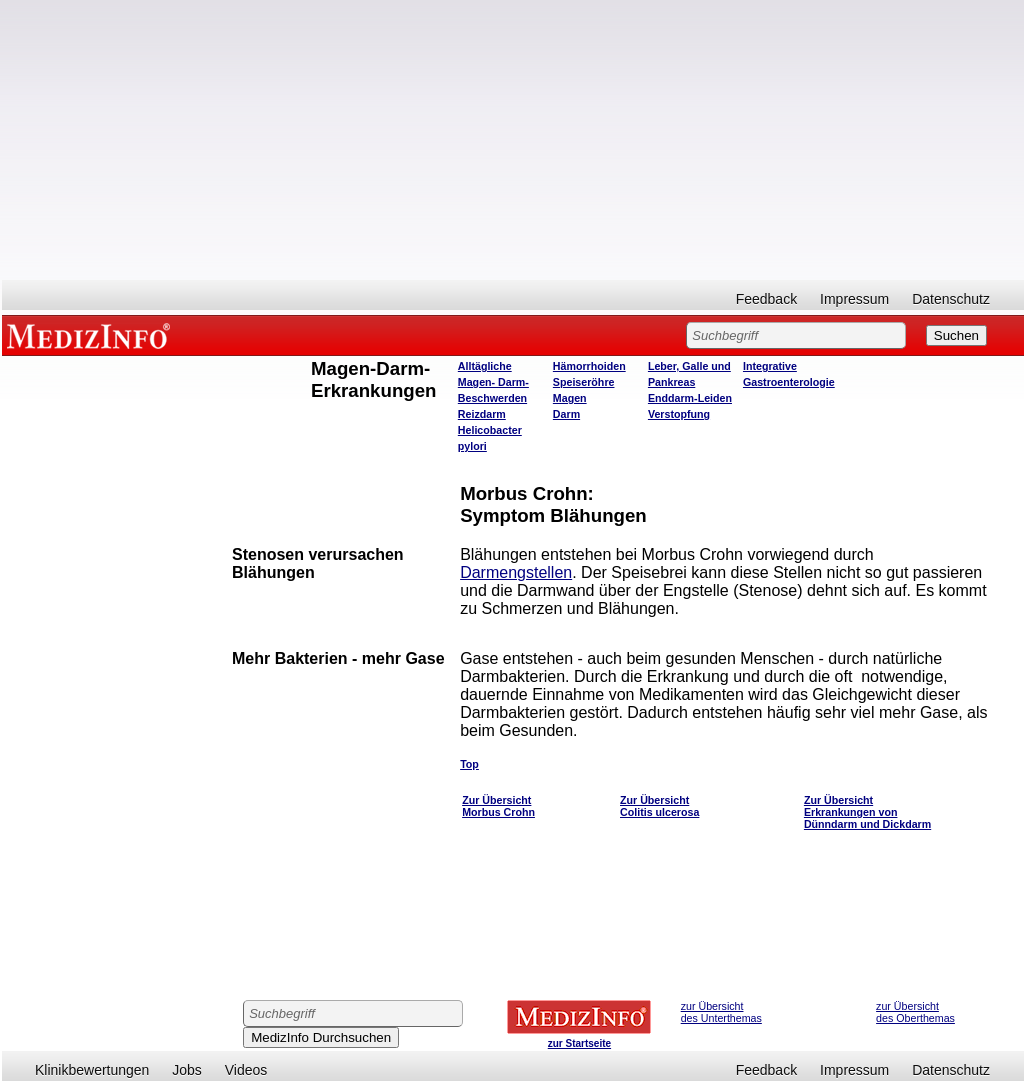 The width and height of the screenshot is (1024, 1086). I want to click on MEDIZINFO, so click(92, 335).